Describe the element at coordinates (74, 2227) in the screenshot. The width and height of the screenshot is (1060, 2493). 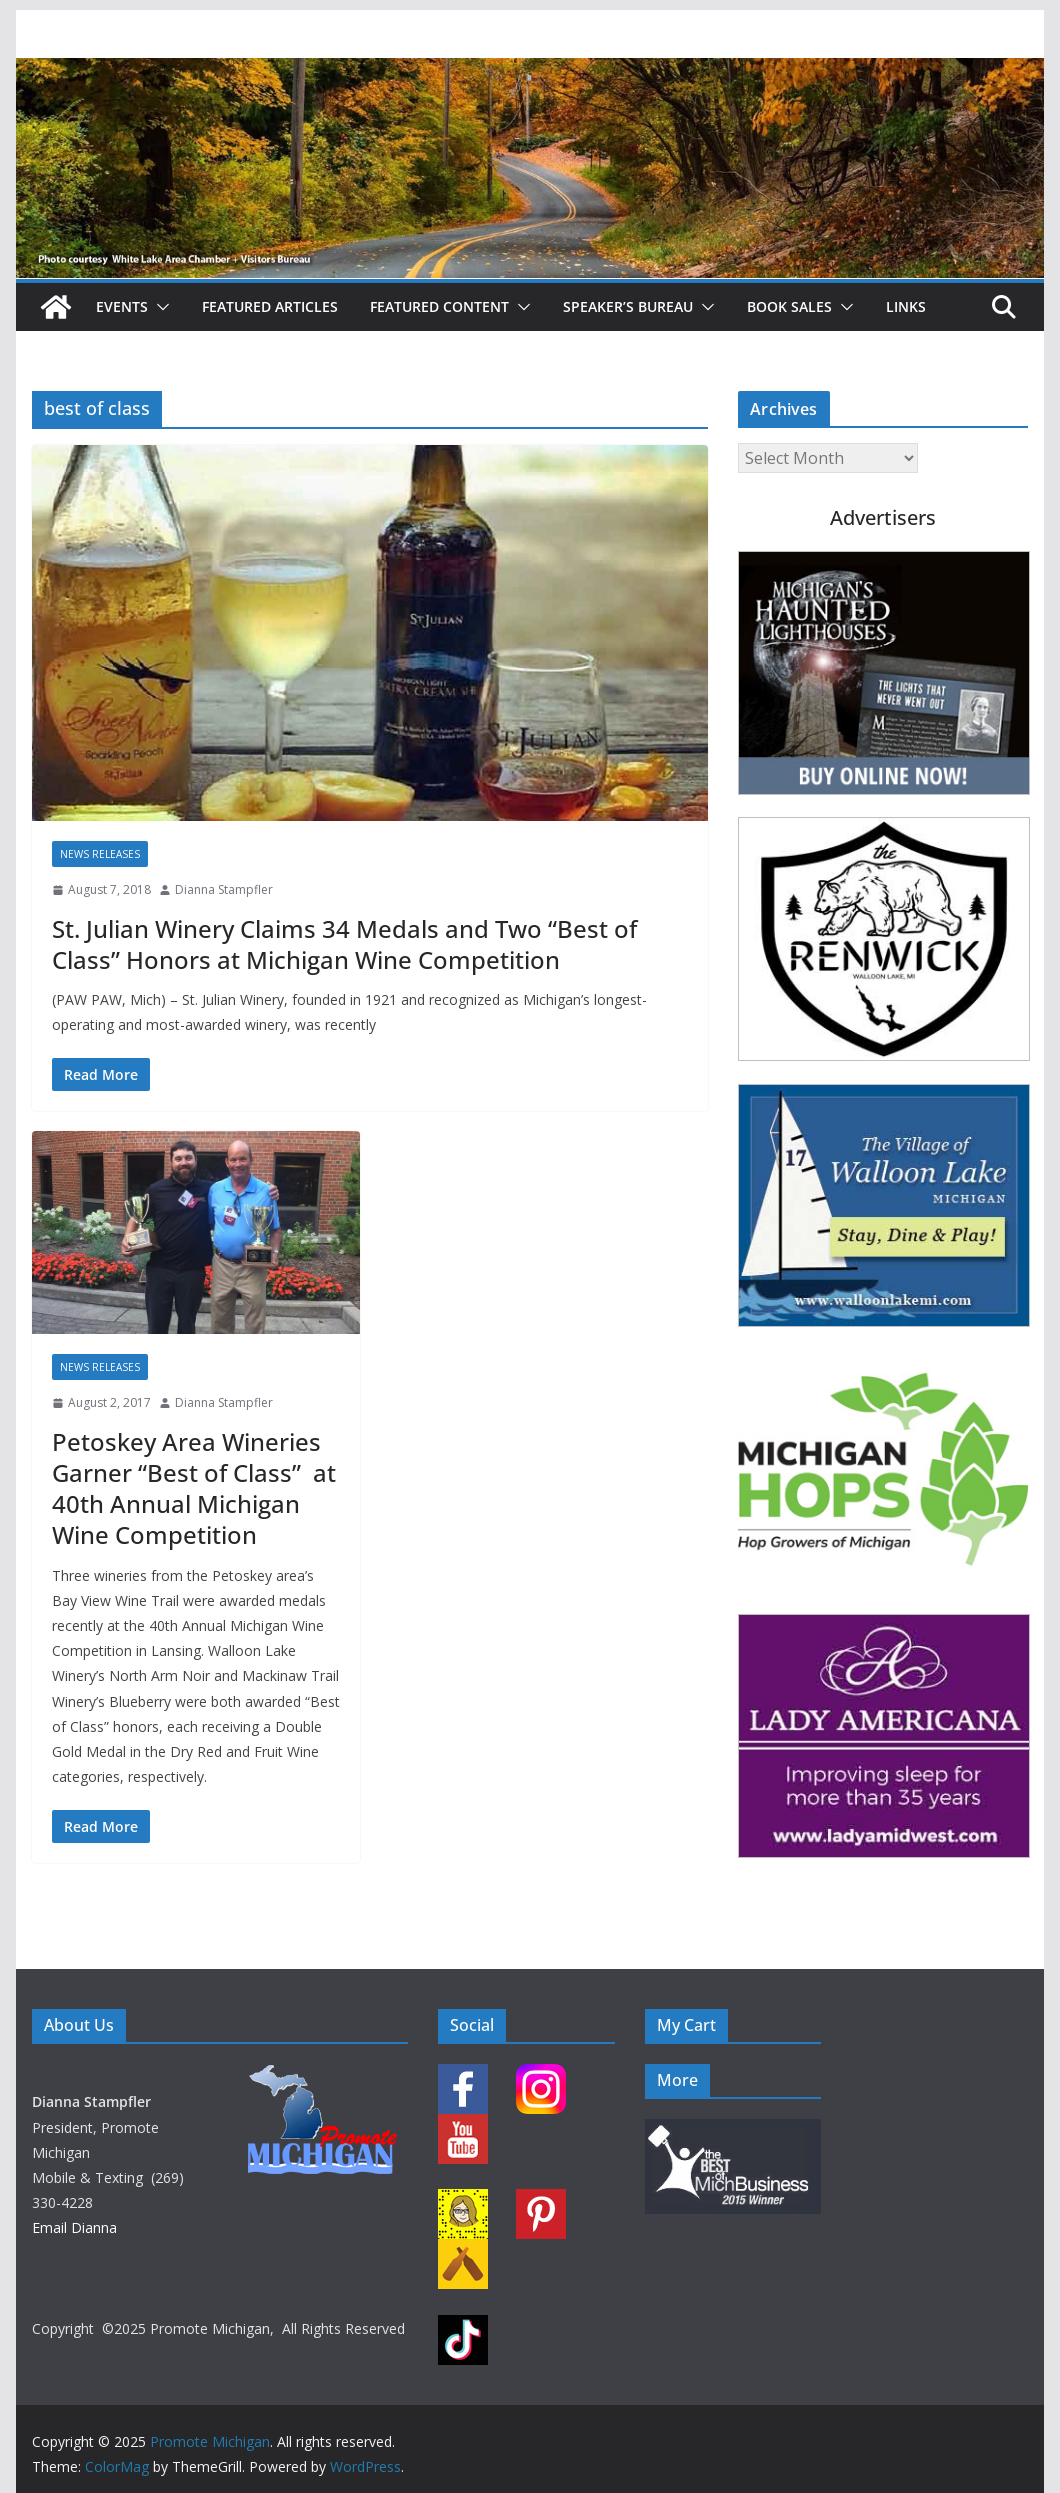
I see `Email Dianna` at that location.